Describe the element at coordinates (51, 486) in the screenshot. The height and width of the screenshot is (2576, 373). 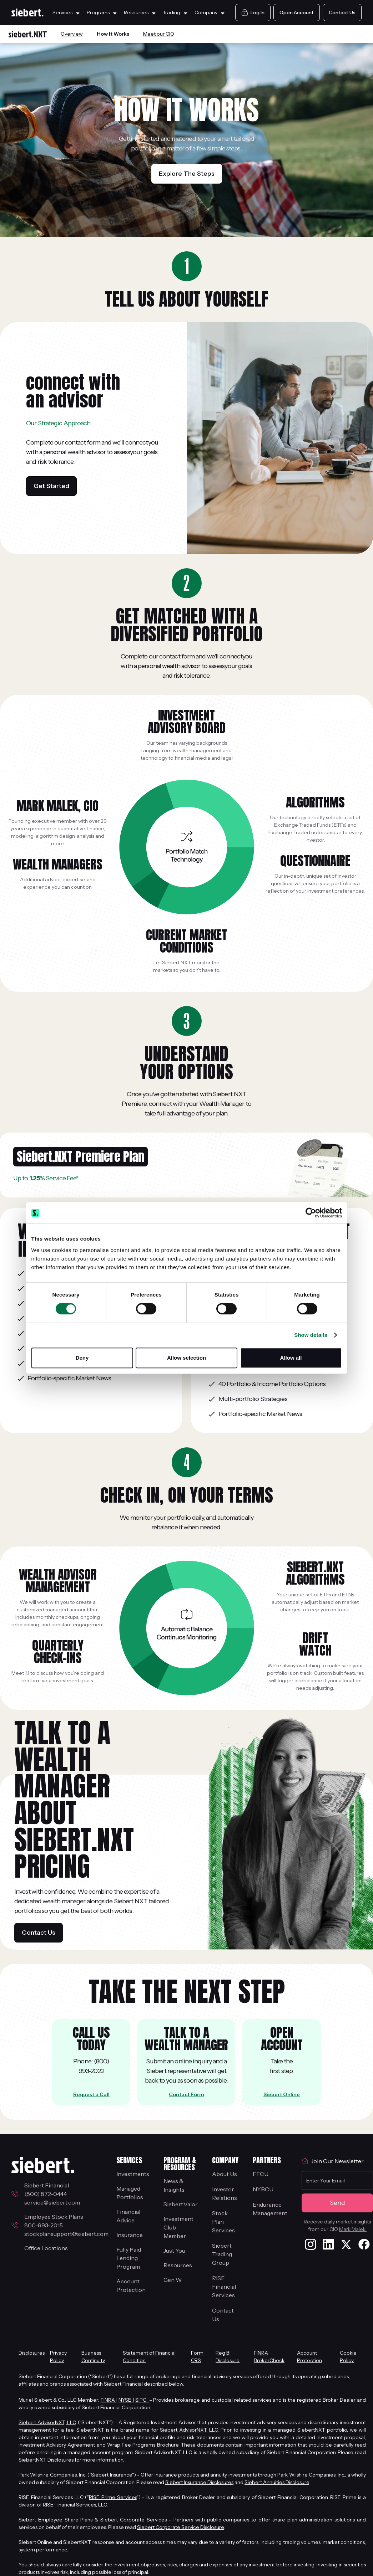
I see `Get Started` at that location.